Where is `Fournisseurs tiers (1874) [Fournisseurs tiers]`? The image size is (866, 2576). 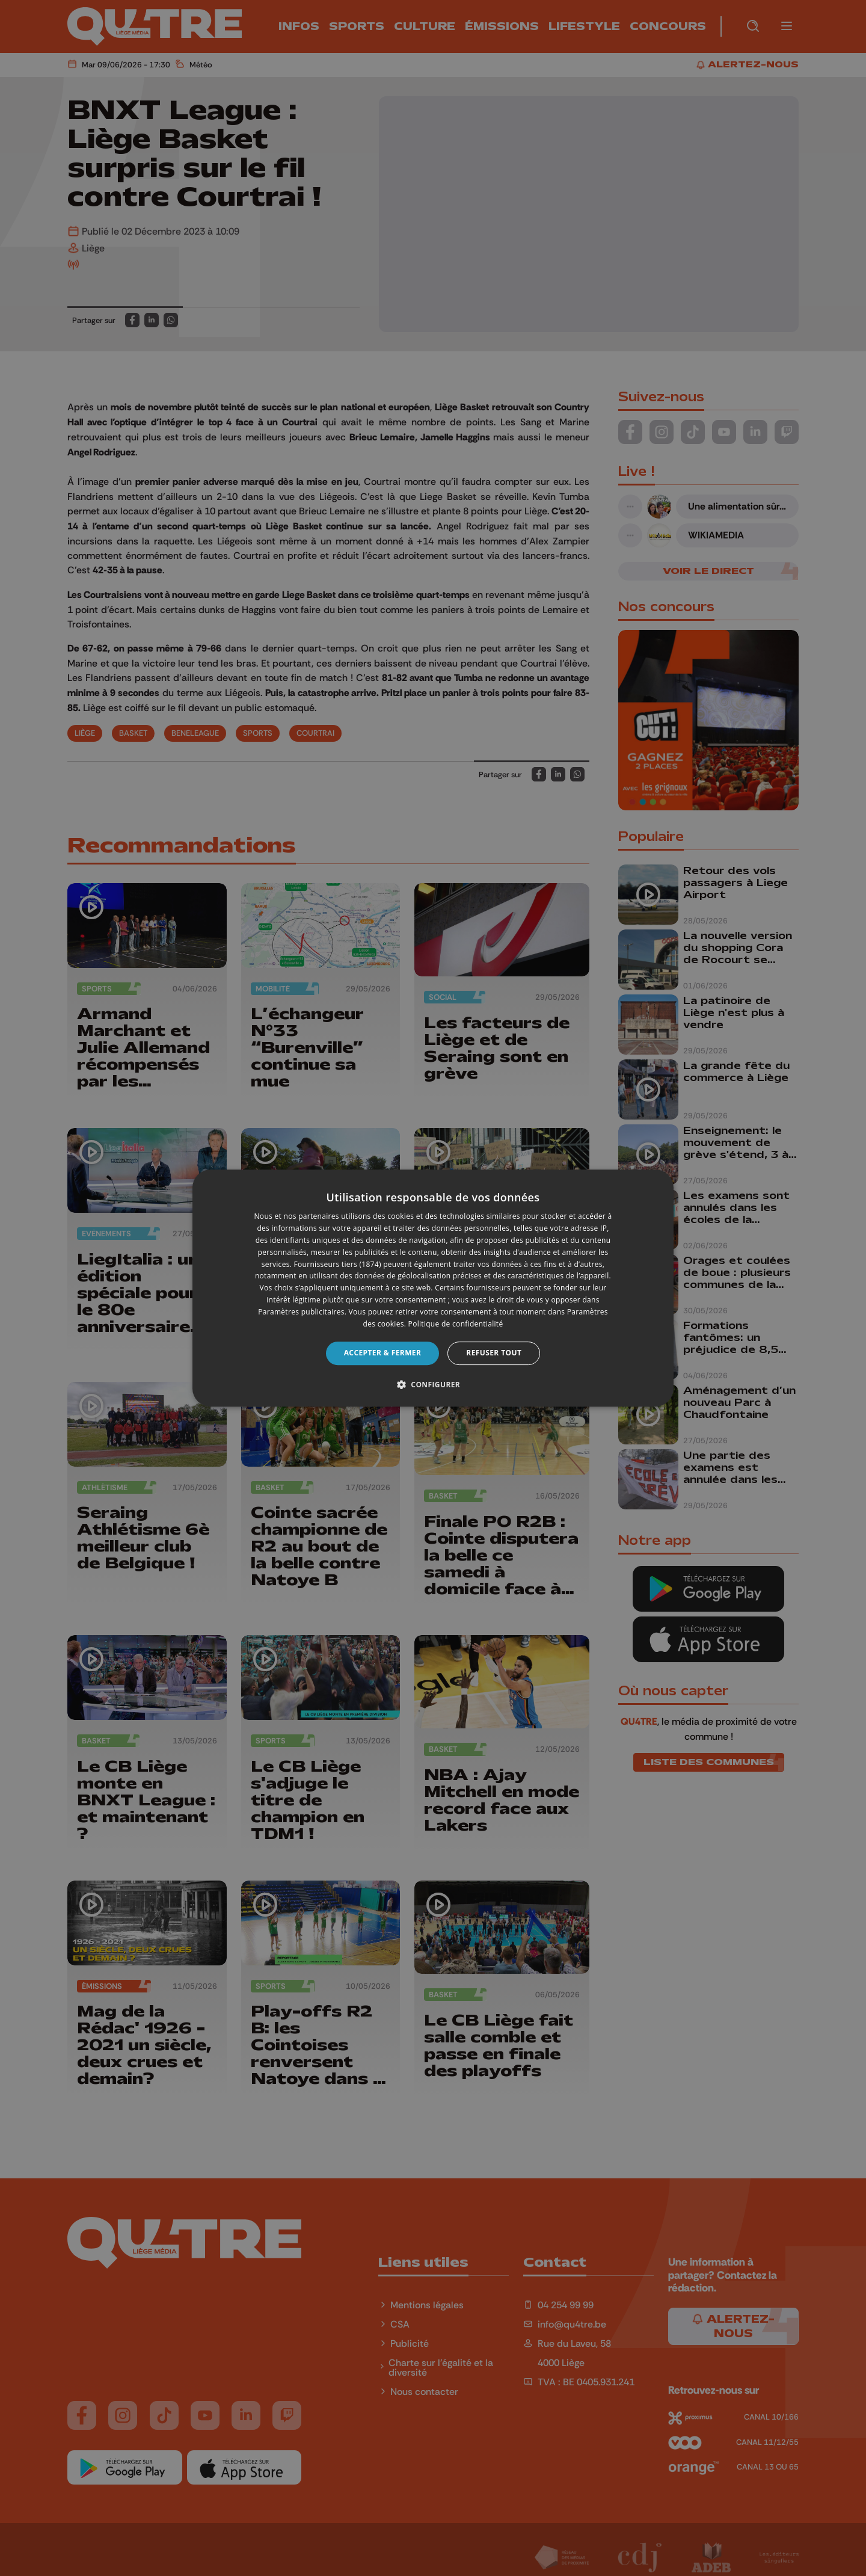 Fournisseurs tiers (1874) [Fournisseurs tiers] is located at coordinates (337, 1264).